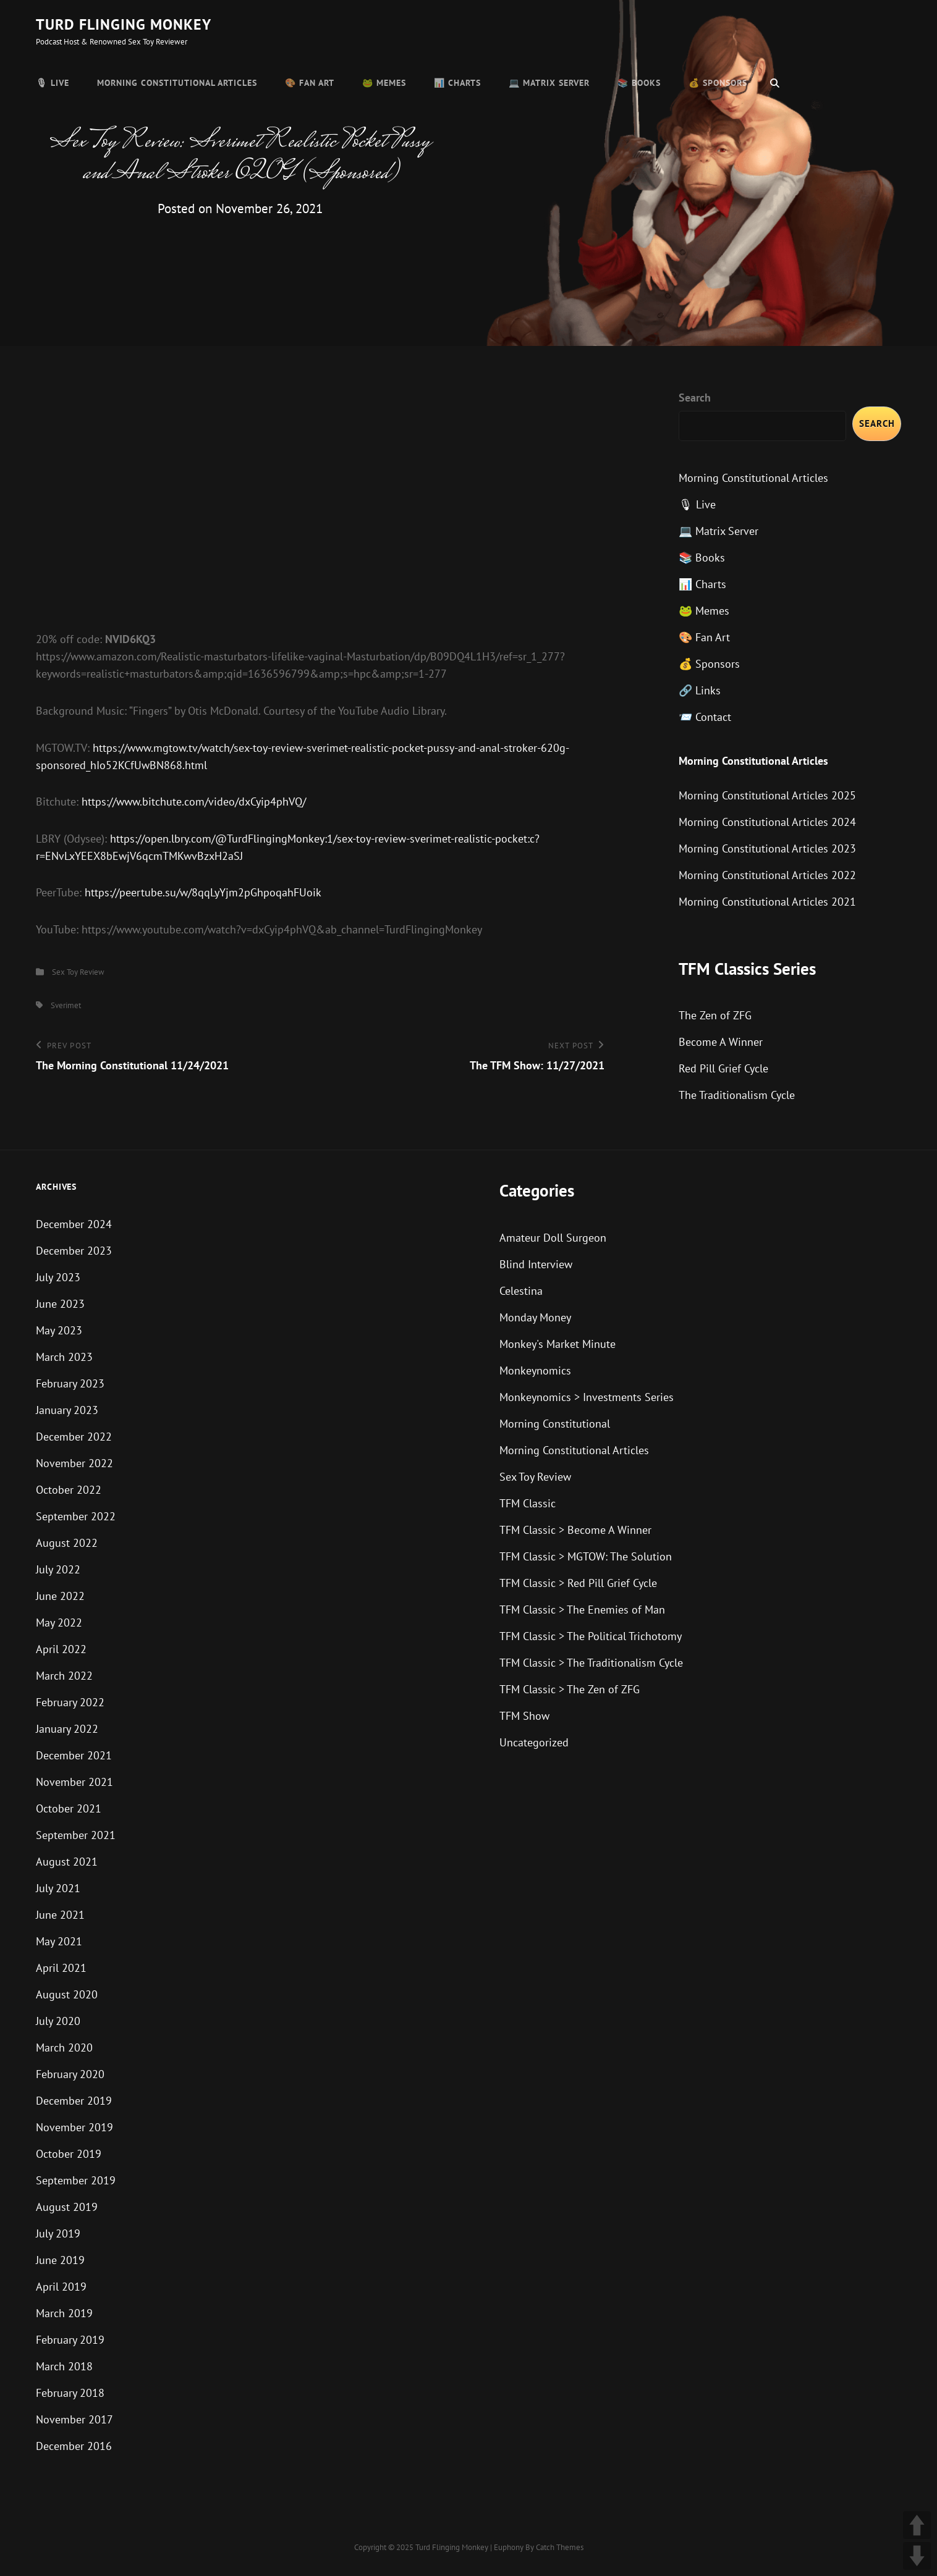 The image size is (937, 2576). Describe the element at coordinates (74, 1755) in the screenshot. I see `December 2021` at that location.